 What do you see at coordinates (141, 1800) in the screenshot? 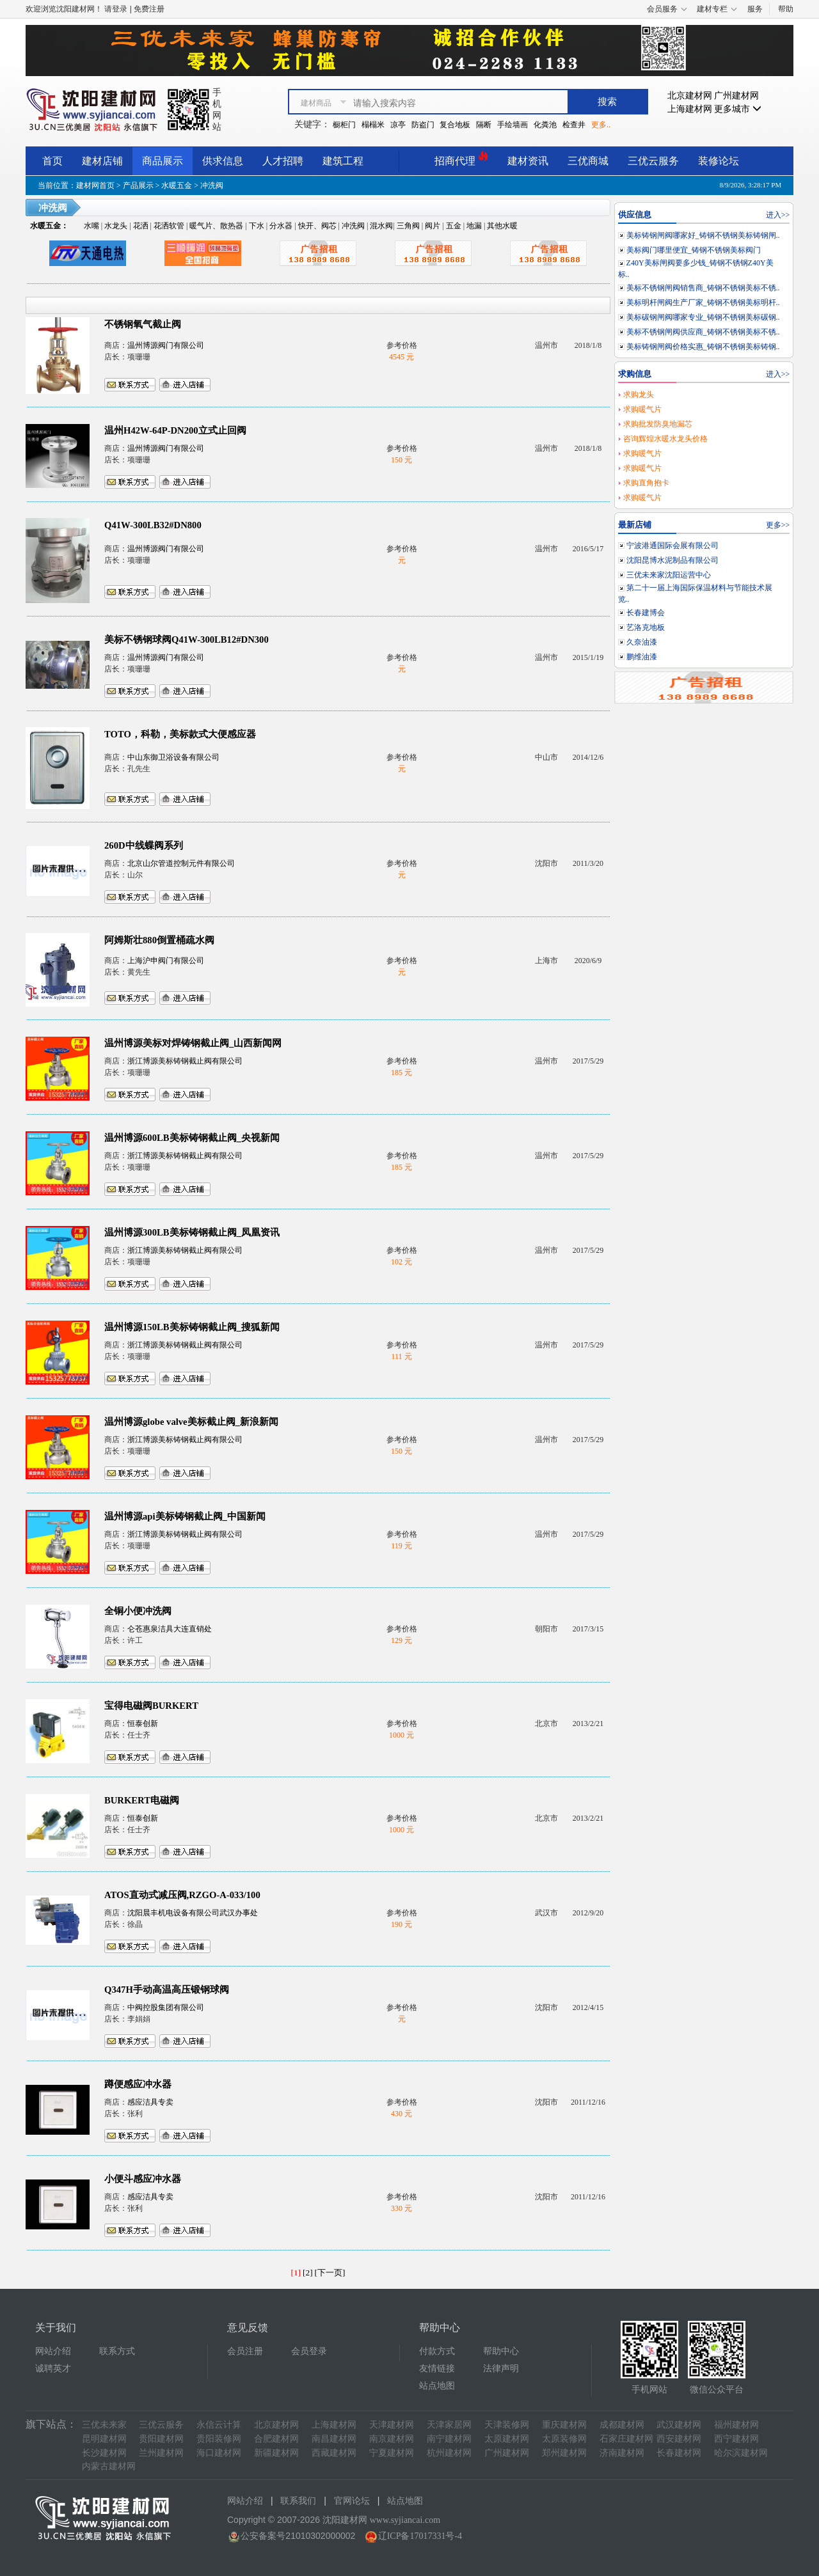
I see `BURKERT电磁阀` at bounding box center [141, 1800].